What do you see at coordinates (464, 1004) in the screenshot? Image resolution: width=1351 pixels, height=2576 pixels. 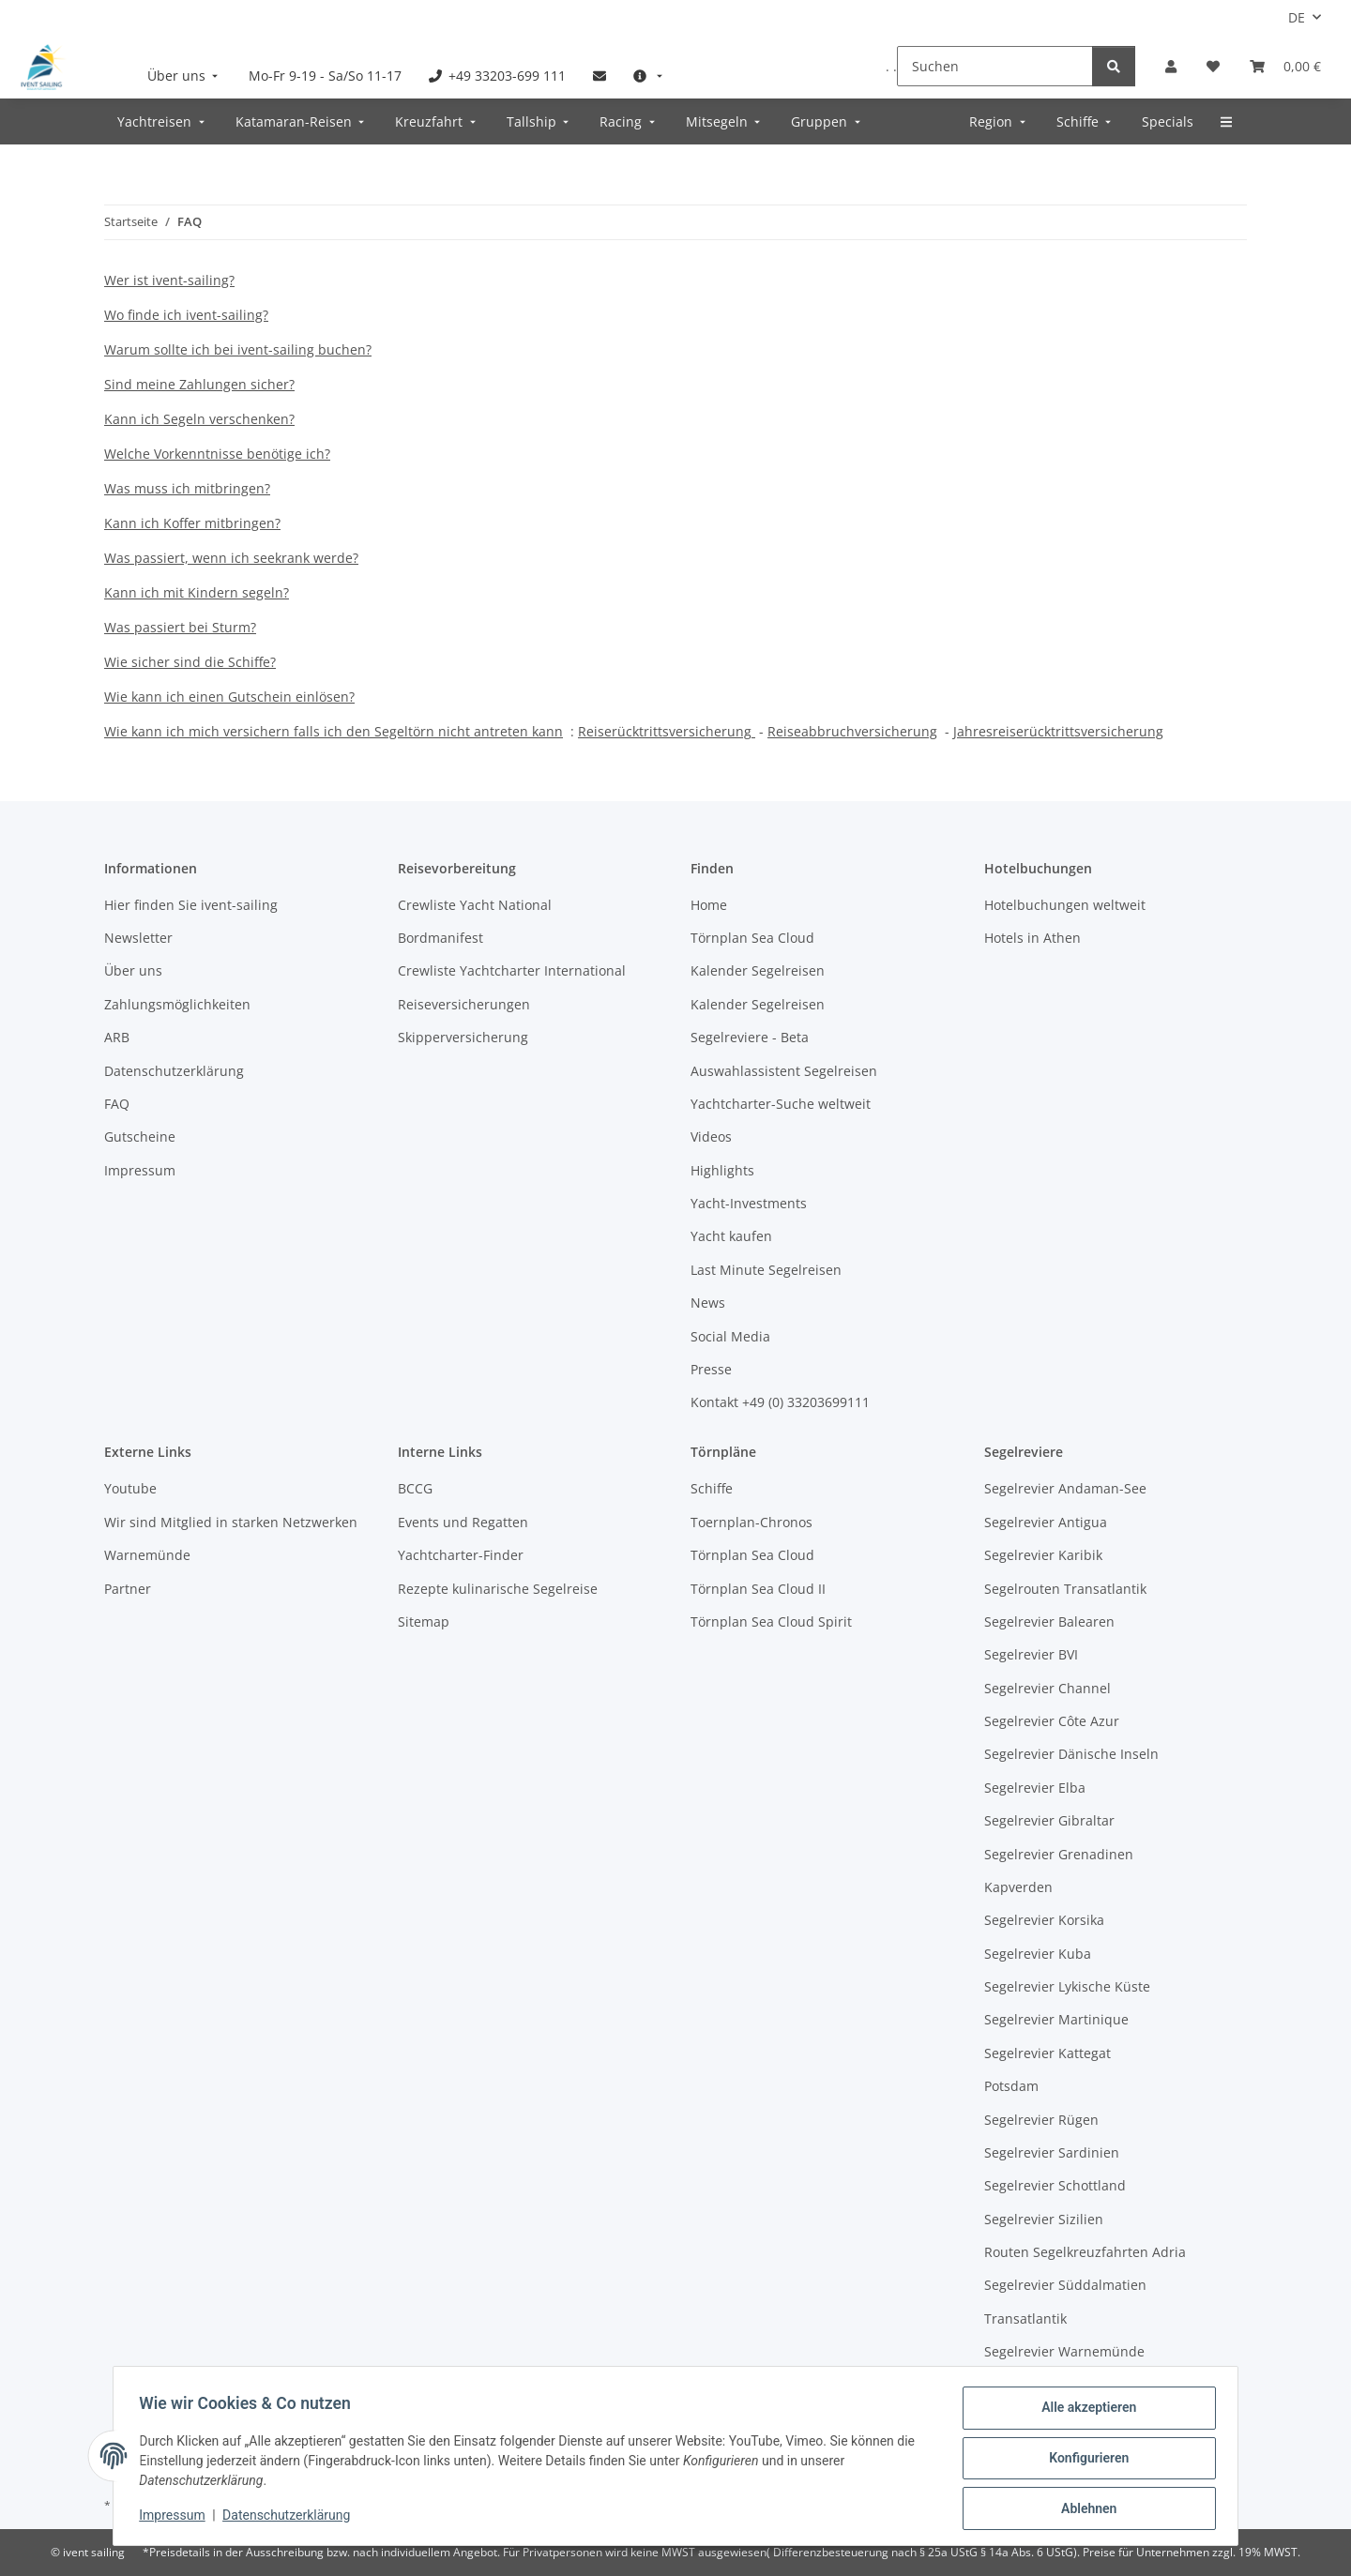 I see `Reiseversicherungen` at bounding box center [464, 1004].